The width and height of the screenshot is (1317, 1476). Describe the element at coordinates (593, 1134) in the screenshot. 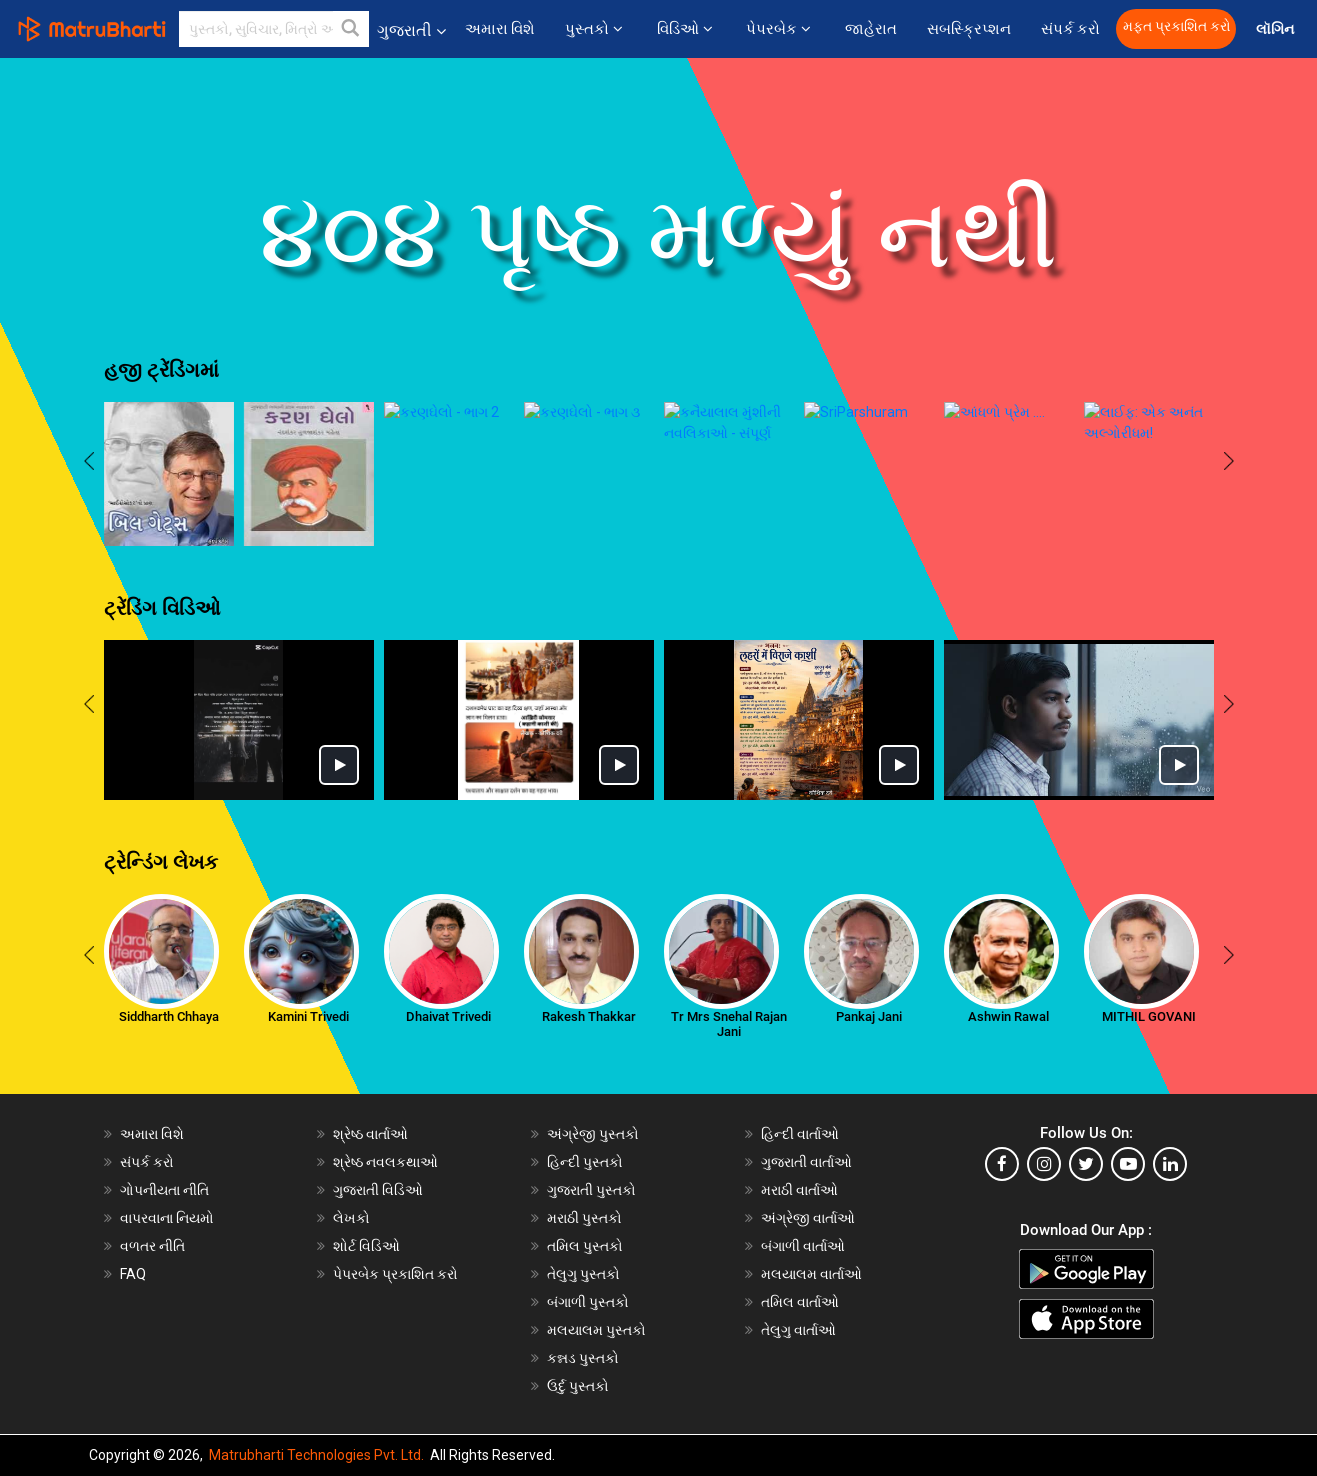

I see `અંગ્રેજી પુસ્તકો` at that location.